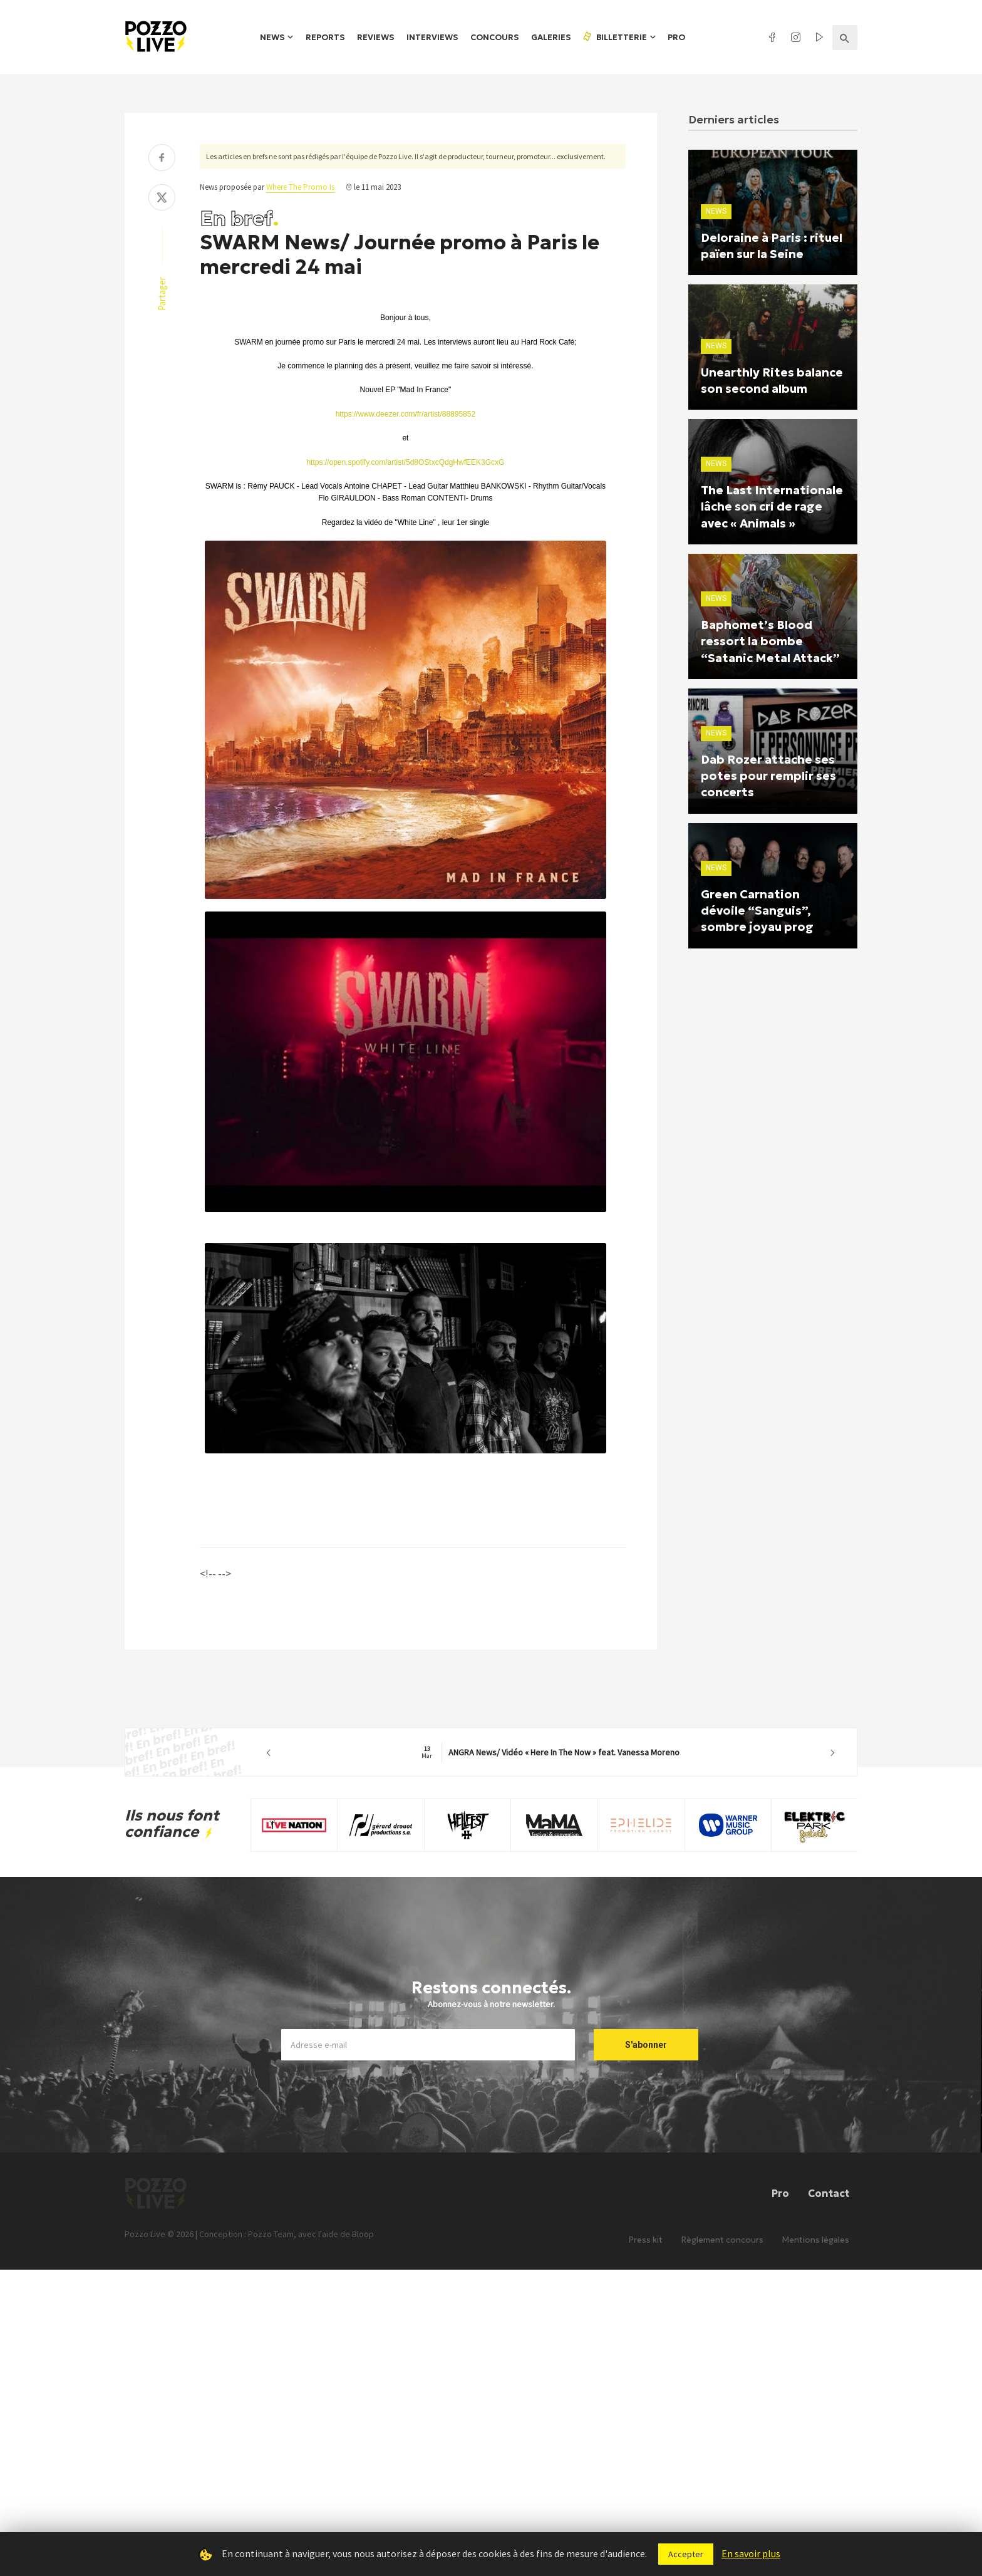 This screenshot has width=982, height=2576. What do you see at coordinates (551, 37) in the screenshot?
I see `Galeries` at bounding box center [551, 37].